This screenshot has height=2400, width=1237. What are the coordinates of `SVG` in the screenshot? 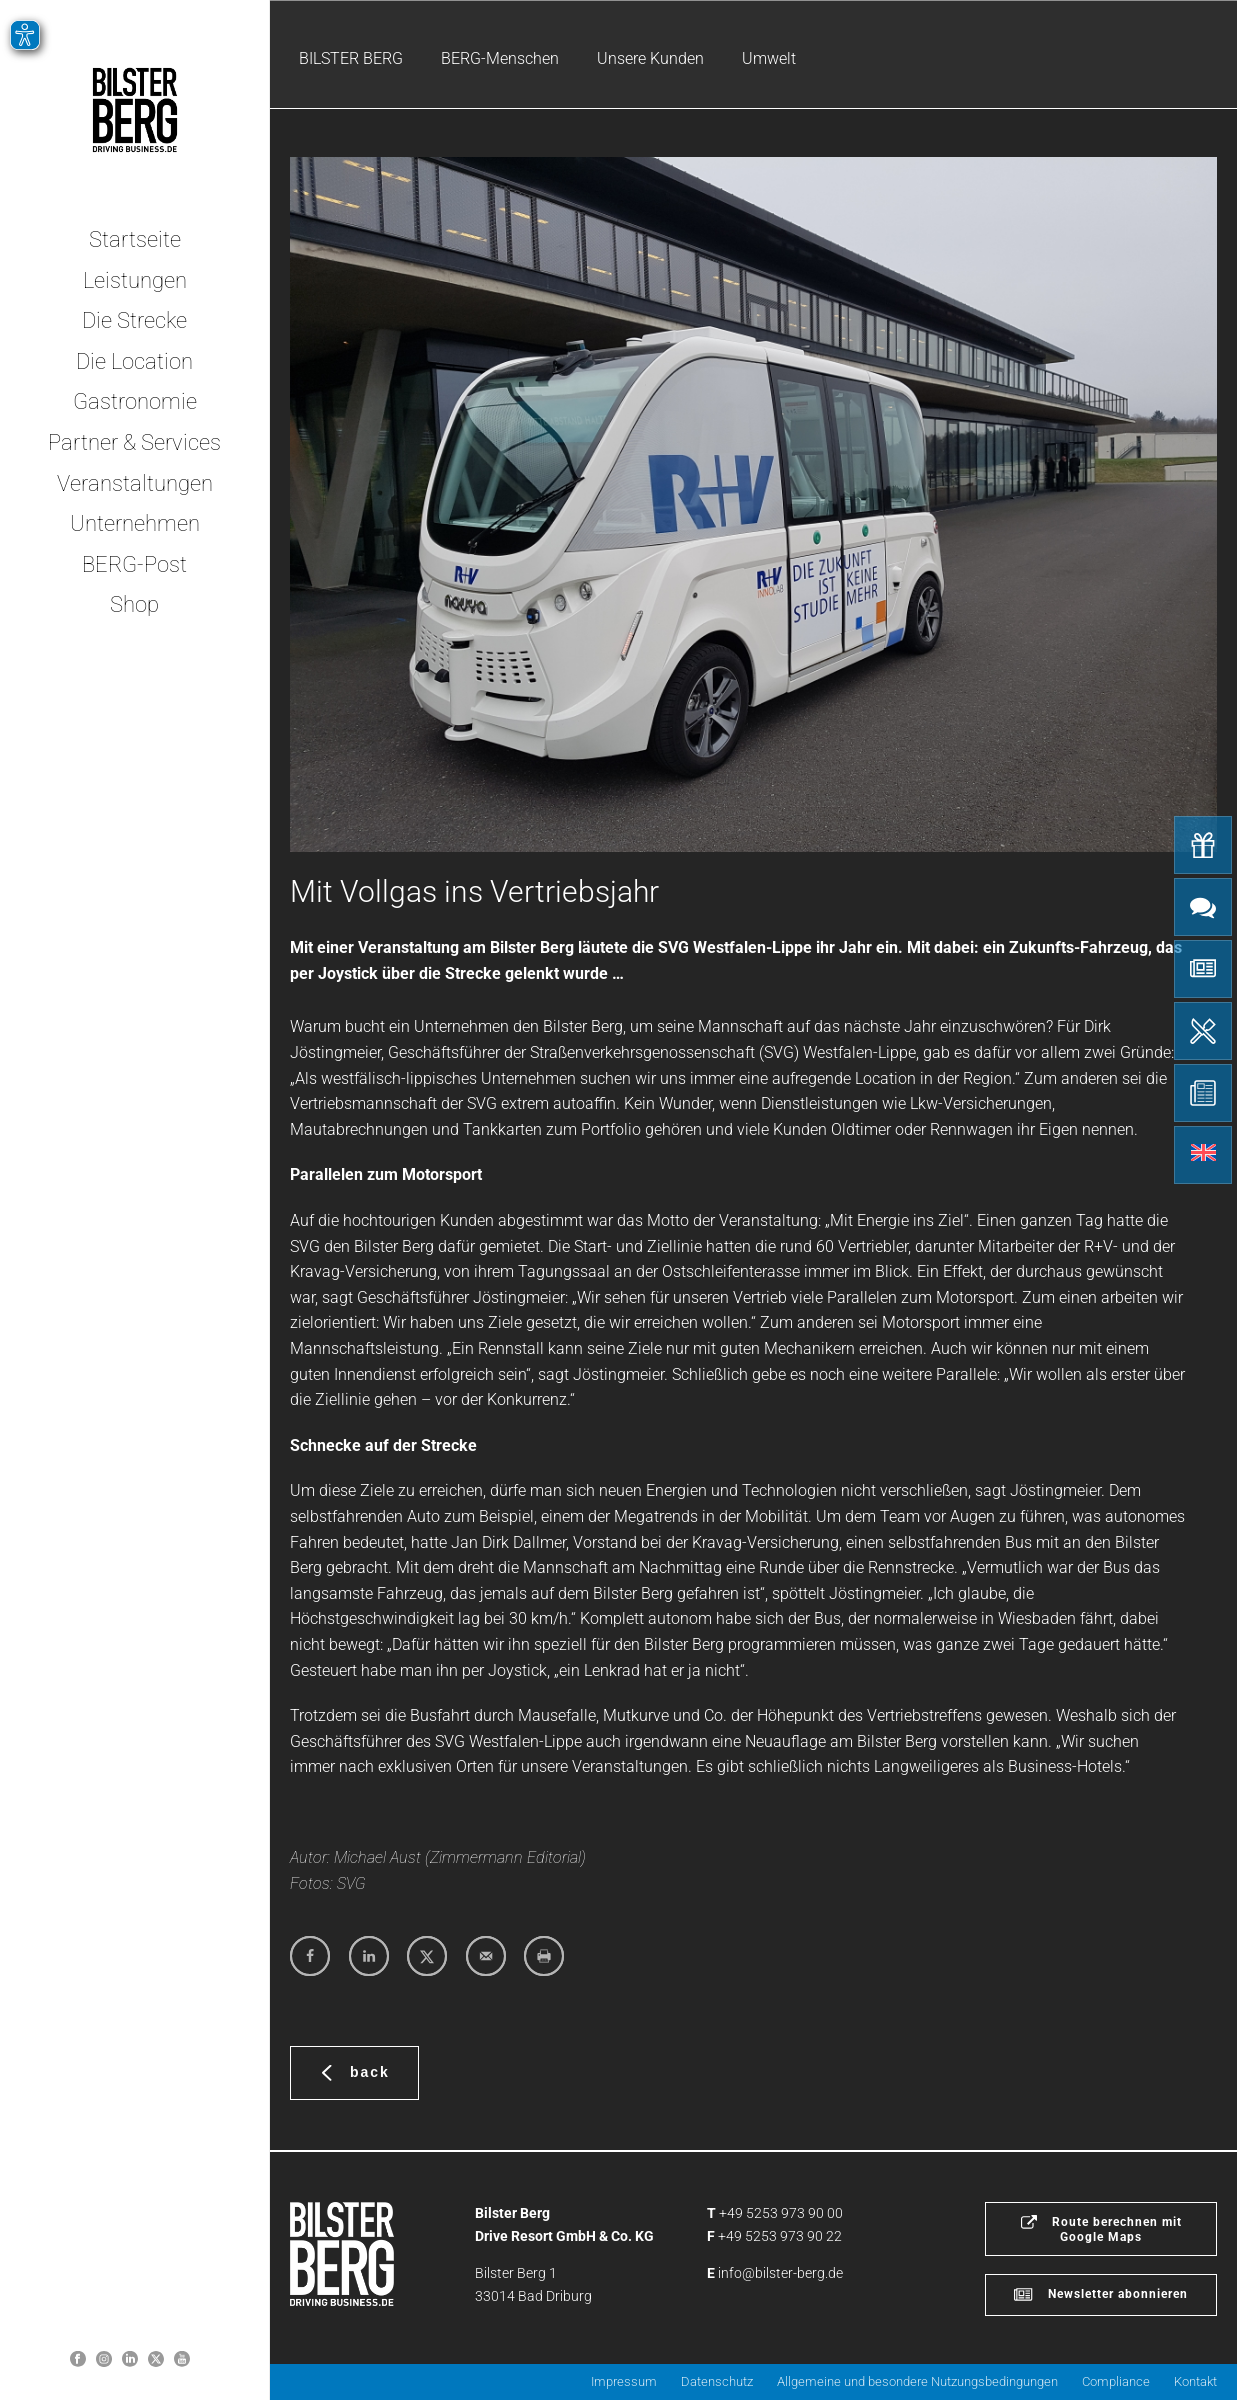 It's located at (351, 1883).